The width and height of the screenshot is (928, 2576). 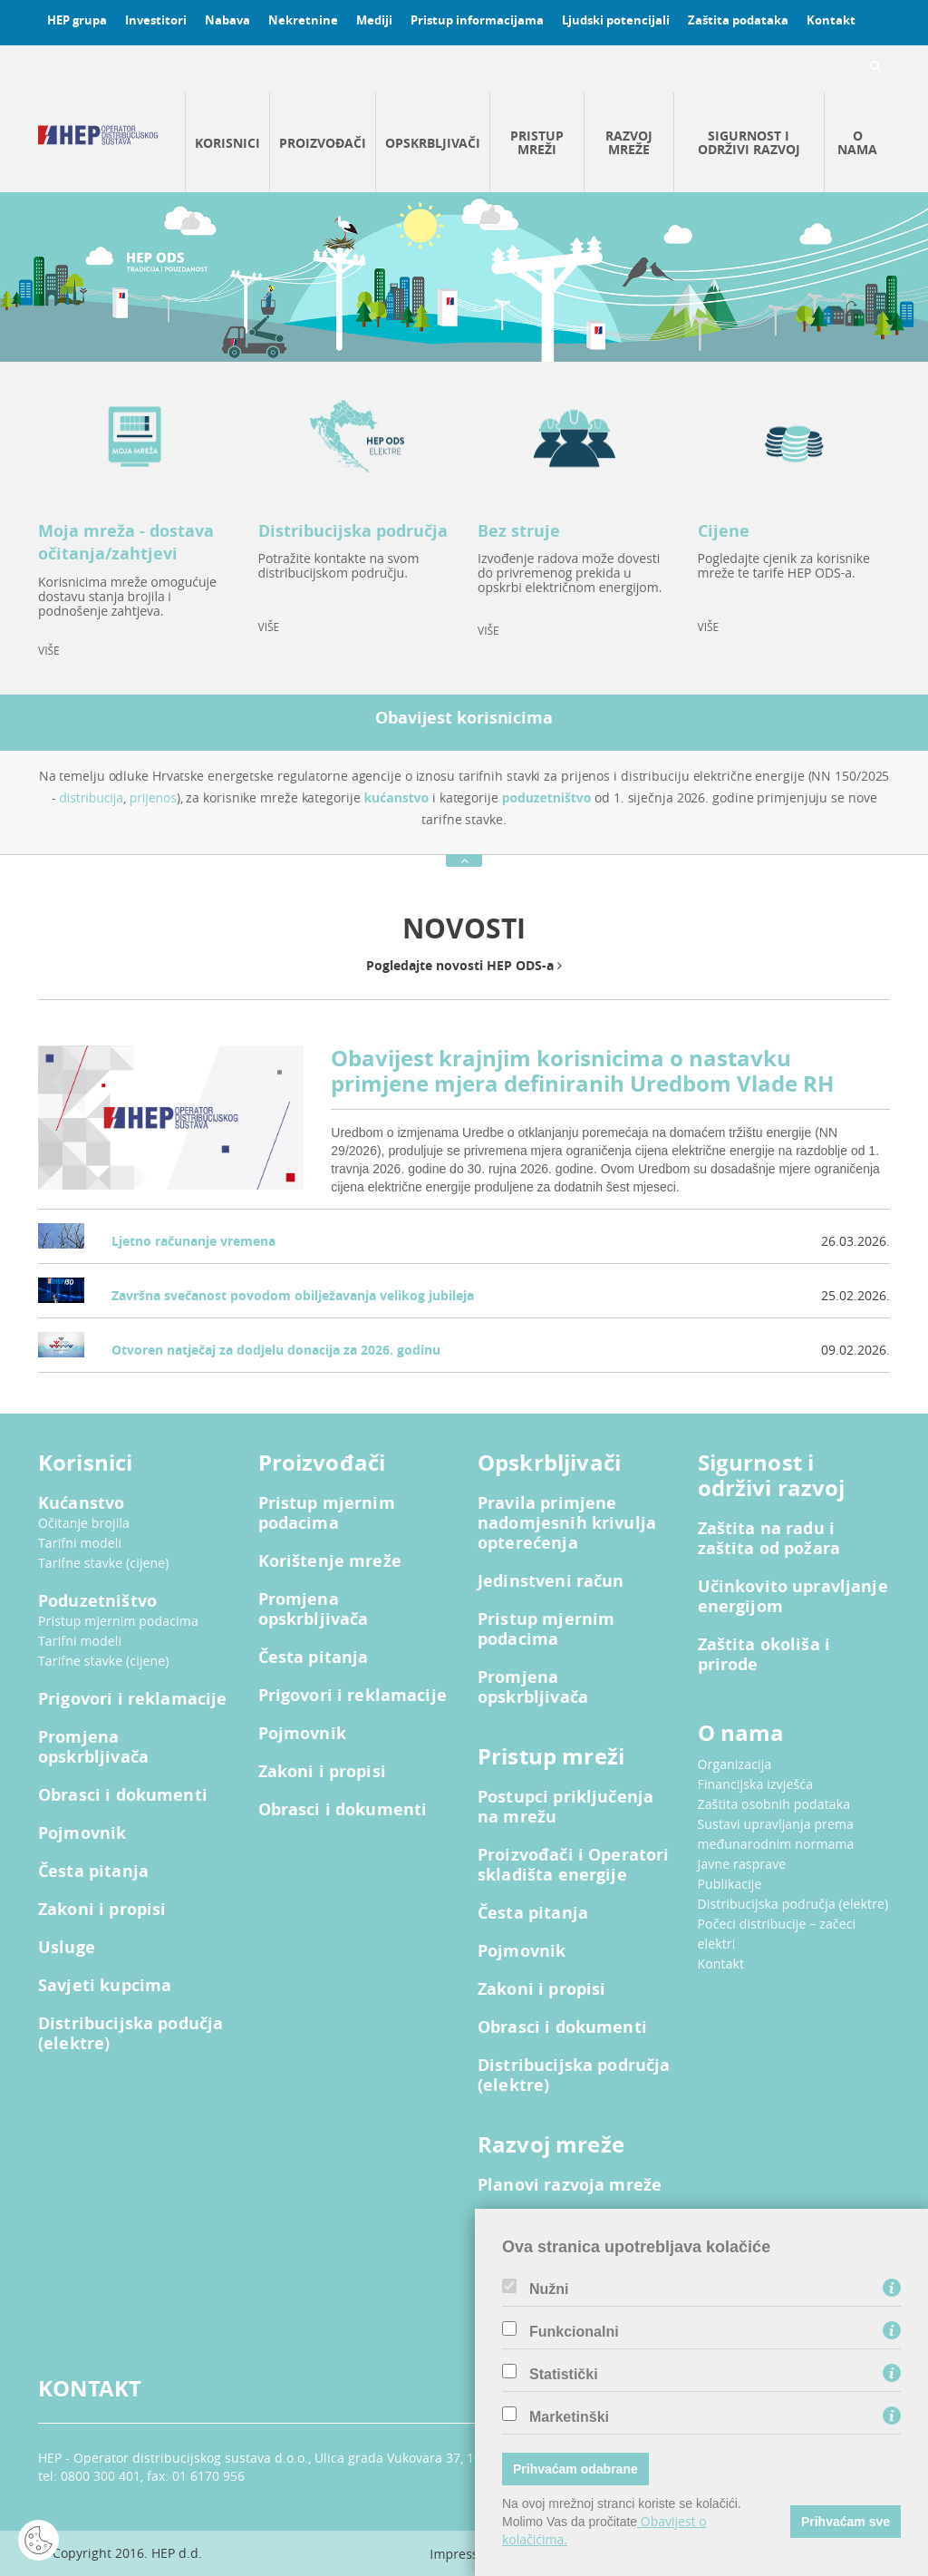 What do you see at coordinates (730, 1883) in the screenshot?
I see `Publikacije` at bounding box center [730, 1883].